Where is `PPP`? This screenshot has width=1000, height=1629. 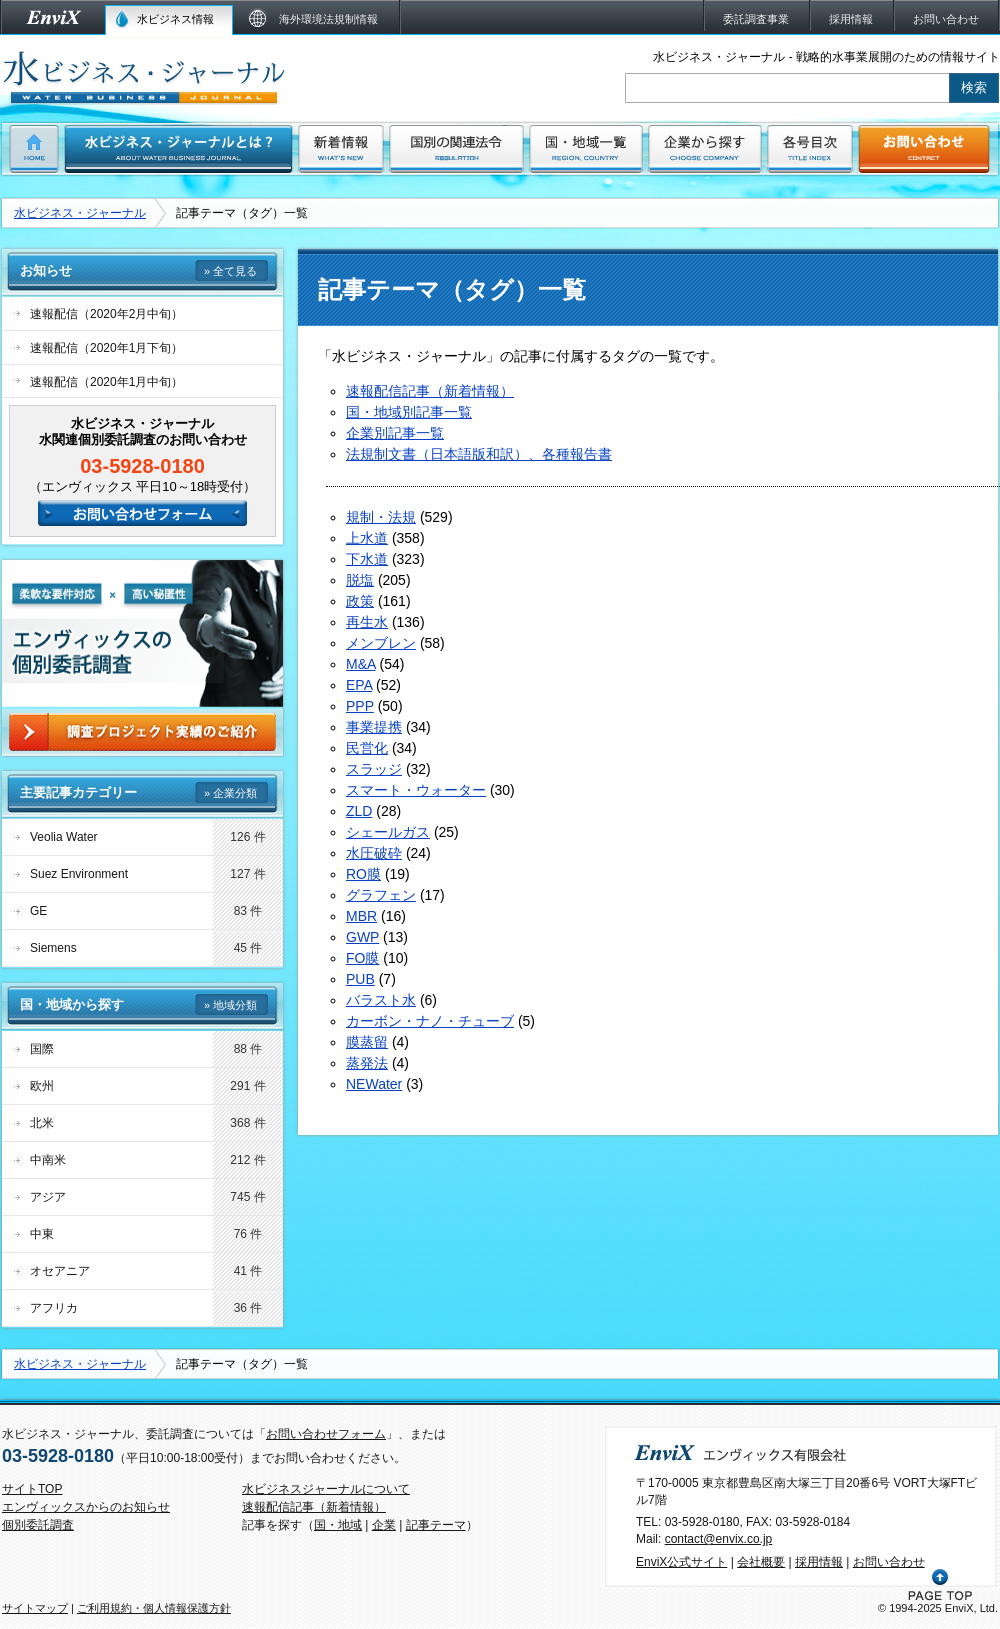 PPP is located at coordinates (360, 706).